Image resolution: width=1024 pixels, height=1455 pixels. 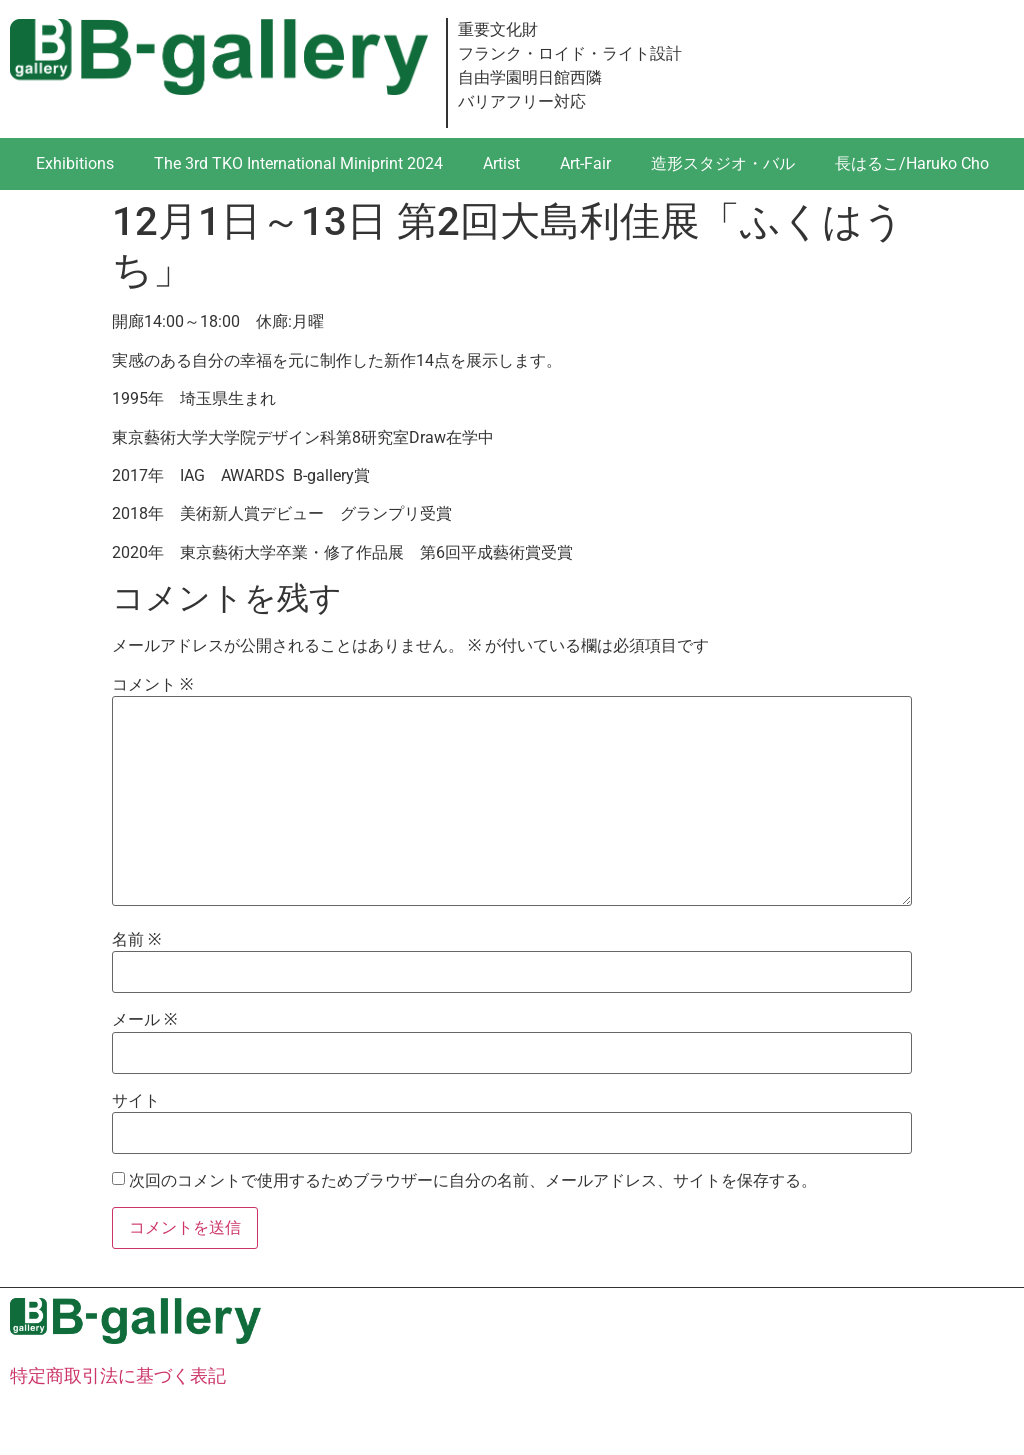 I want to click on 造形スタジオ・バル, so click(x=723, y=163).